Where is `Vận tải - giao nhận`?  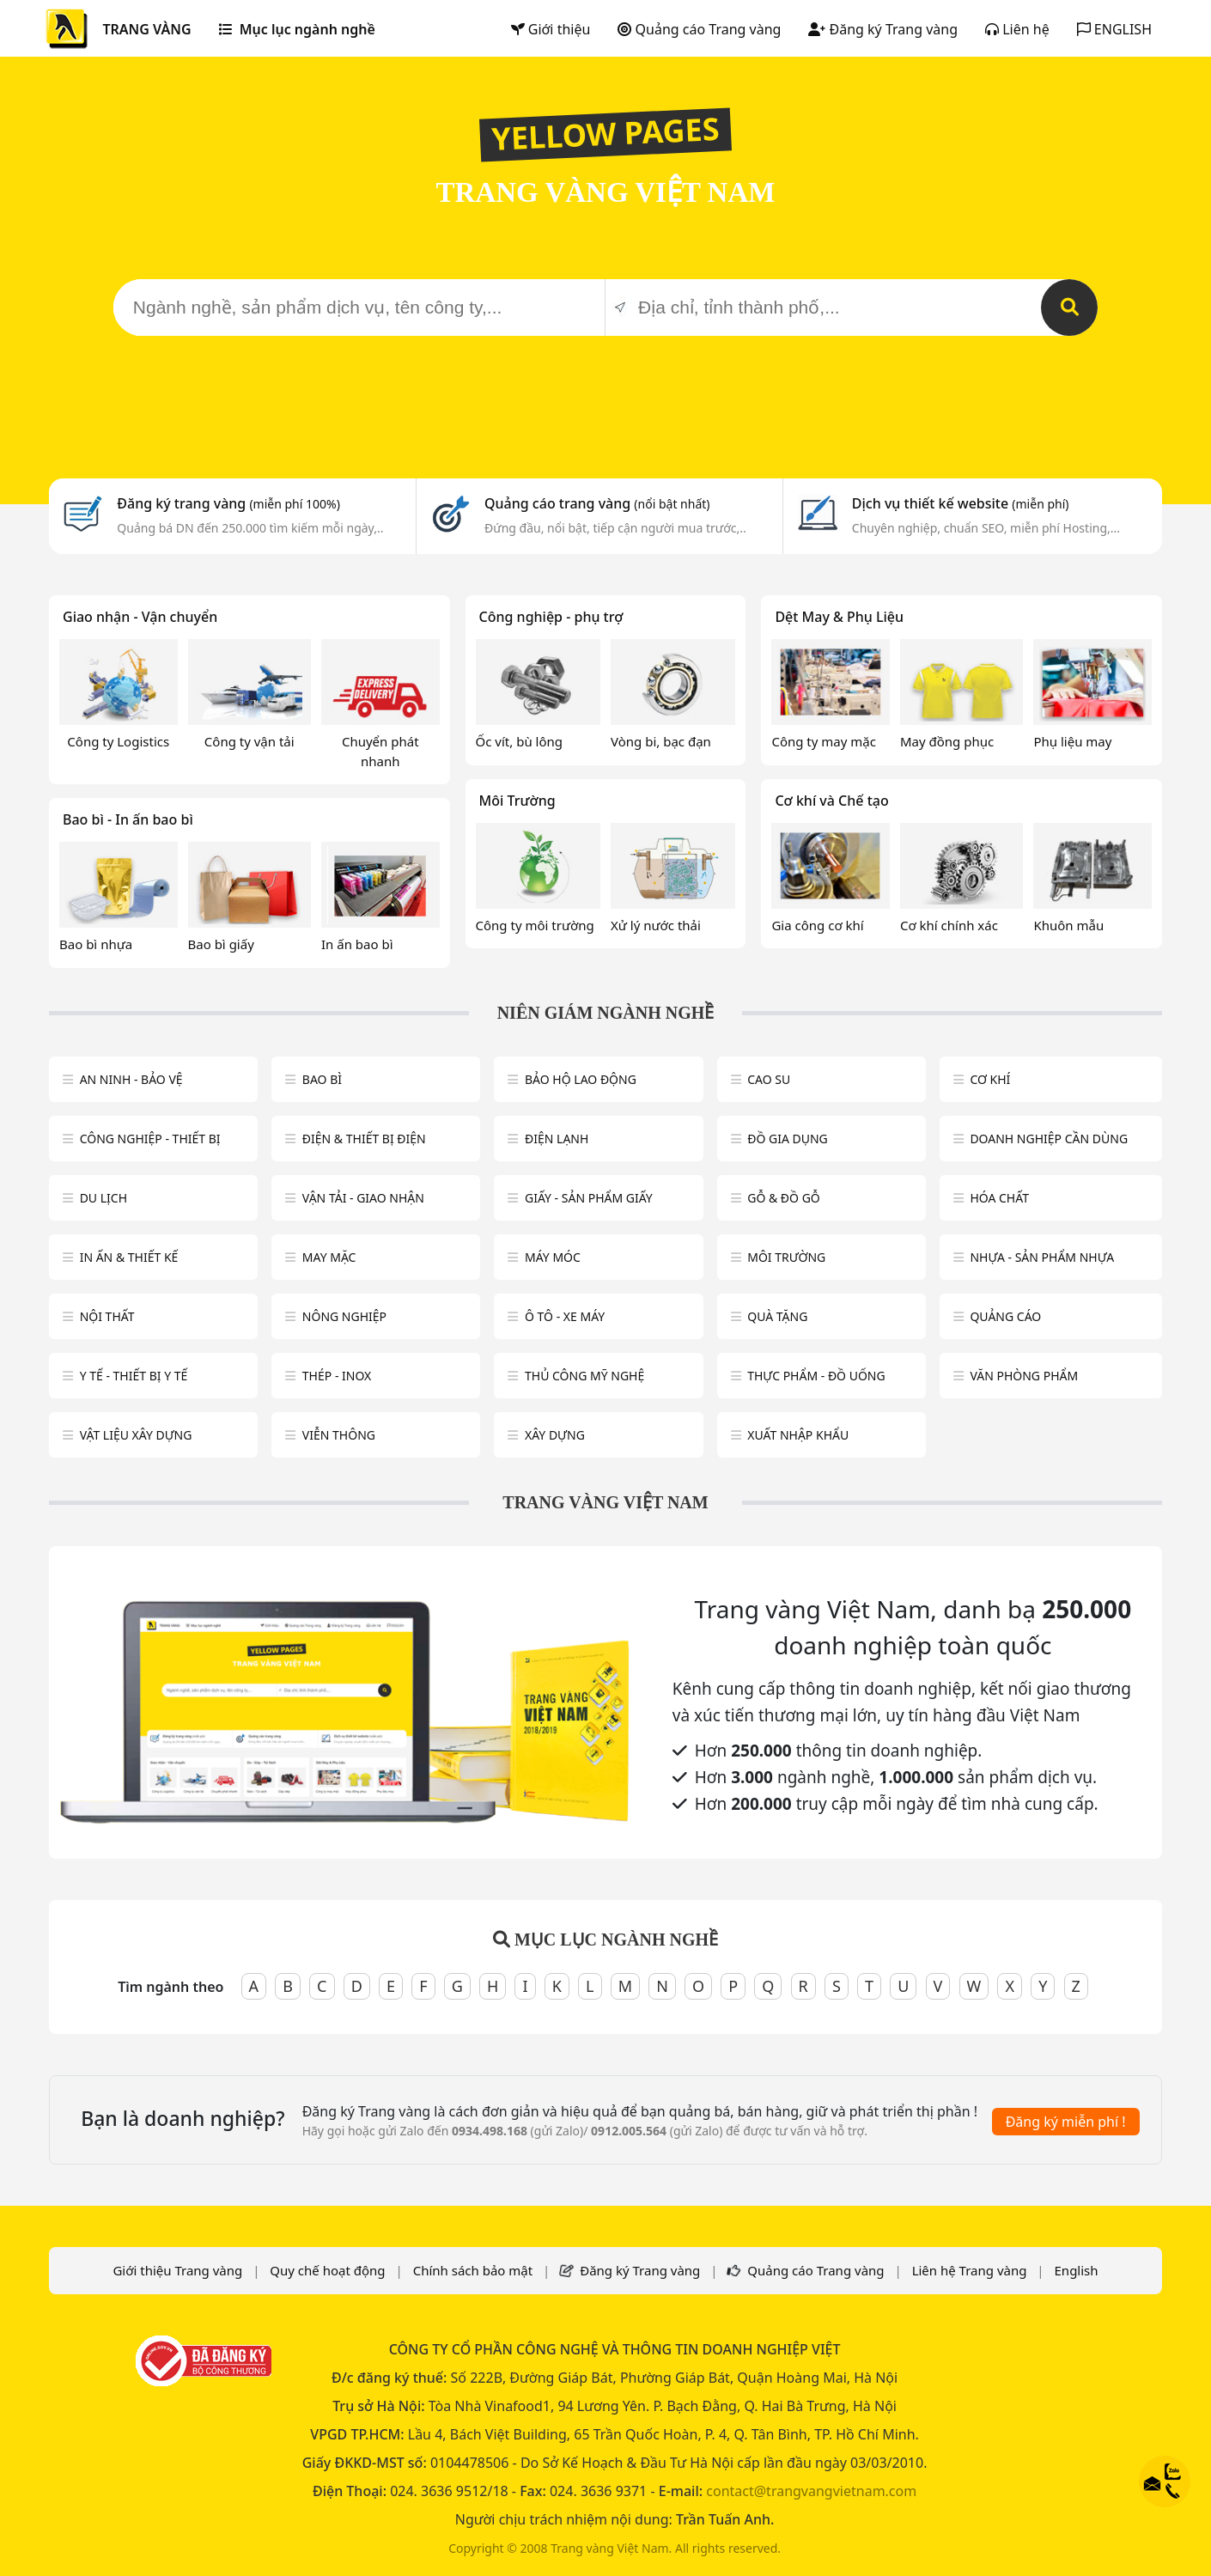 Vận tải - giao nhận is located at coordinates (363, 1198).